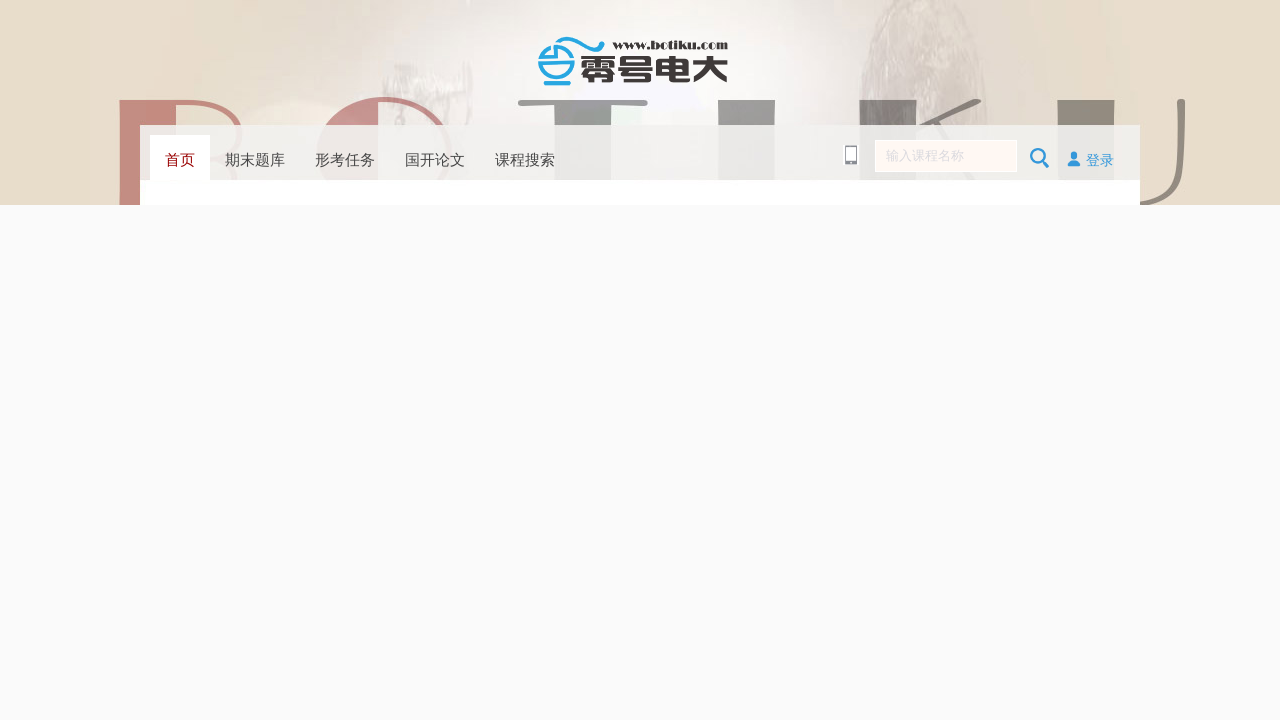 This screenshot has width=1280, height=720. I want to click on 形考任务, so click(345, 159).